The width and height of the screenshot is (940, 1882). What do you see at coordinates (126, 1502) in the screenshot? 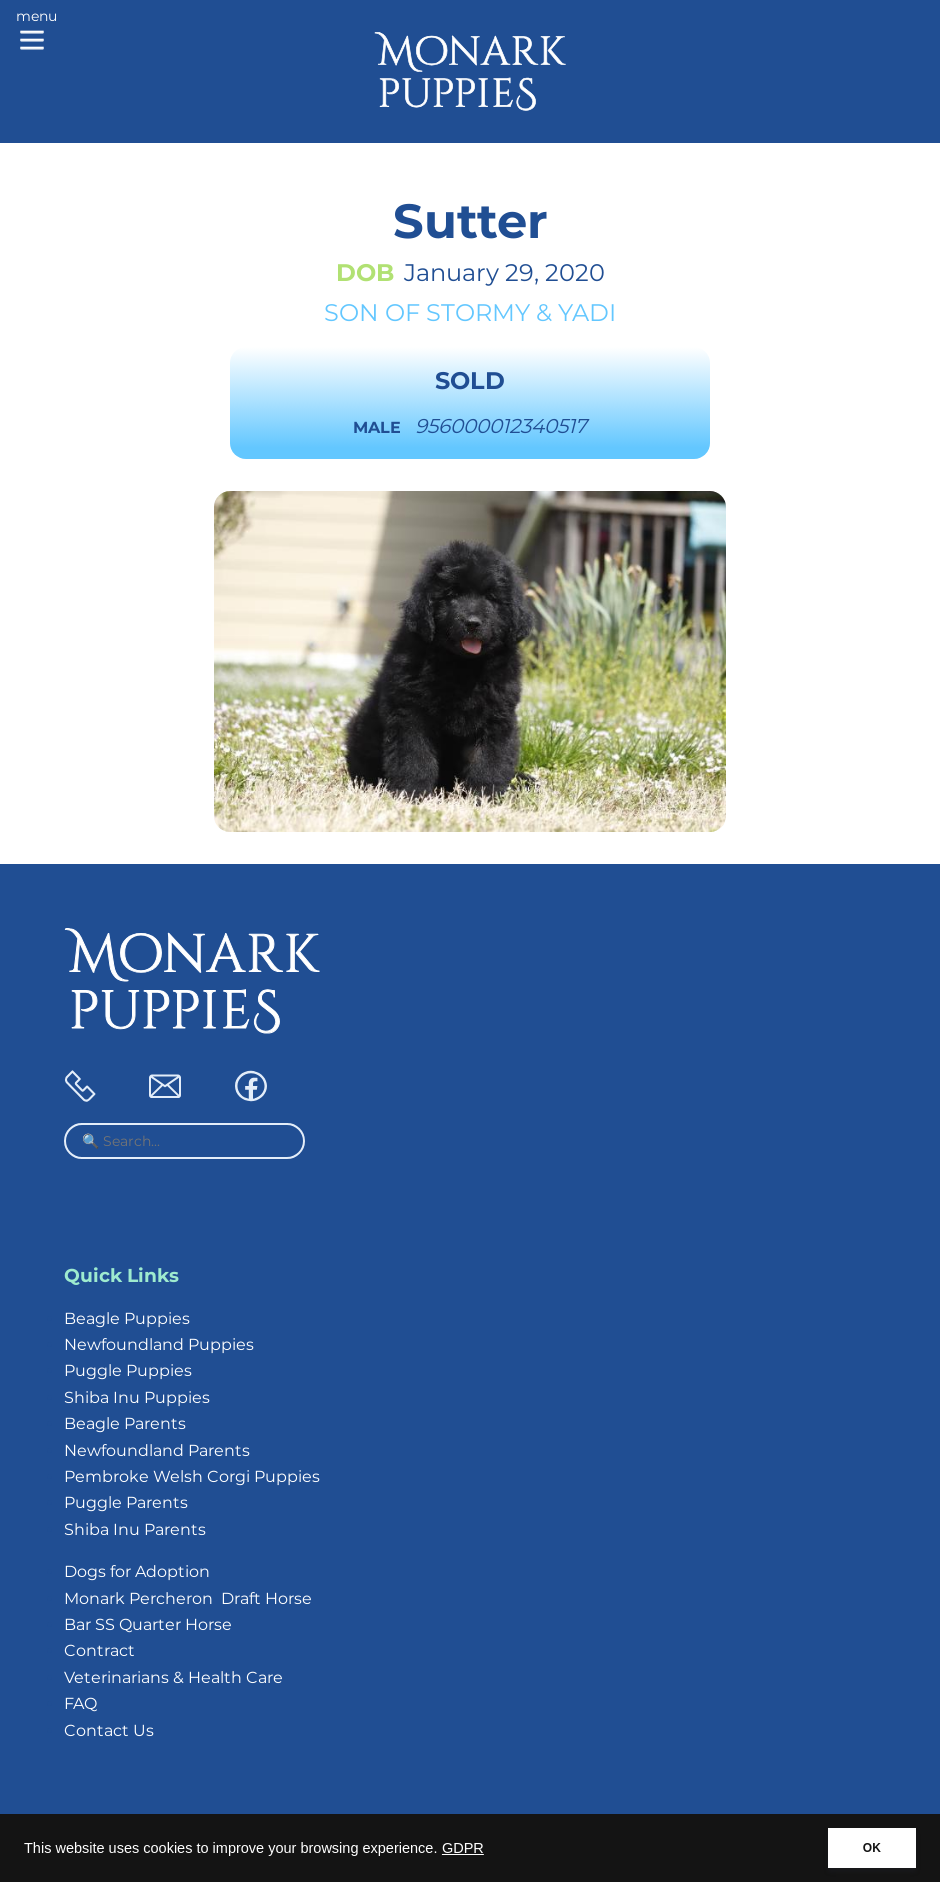
I see `Puggle Parents` at bounding box center [126, 1502].